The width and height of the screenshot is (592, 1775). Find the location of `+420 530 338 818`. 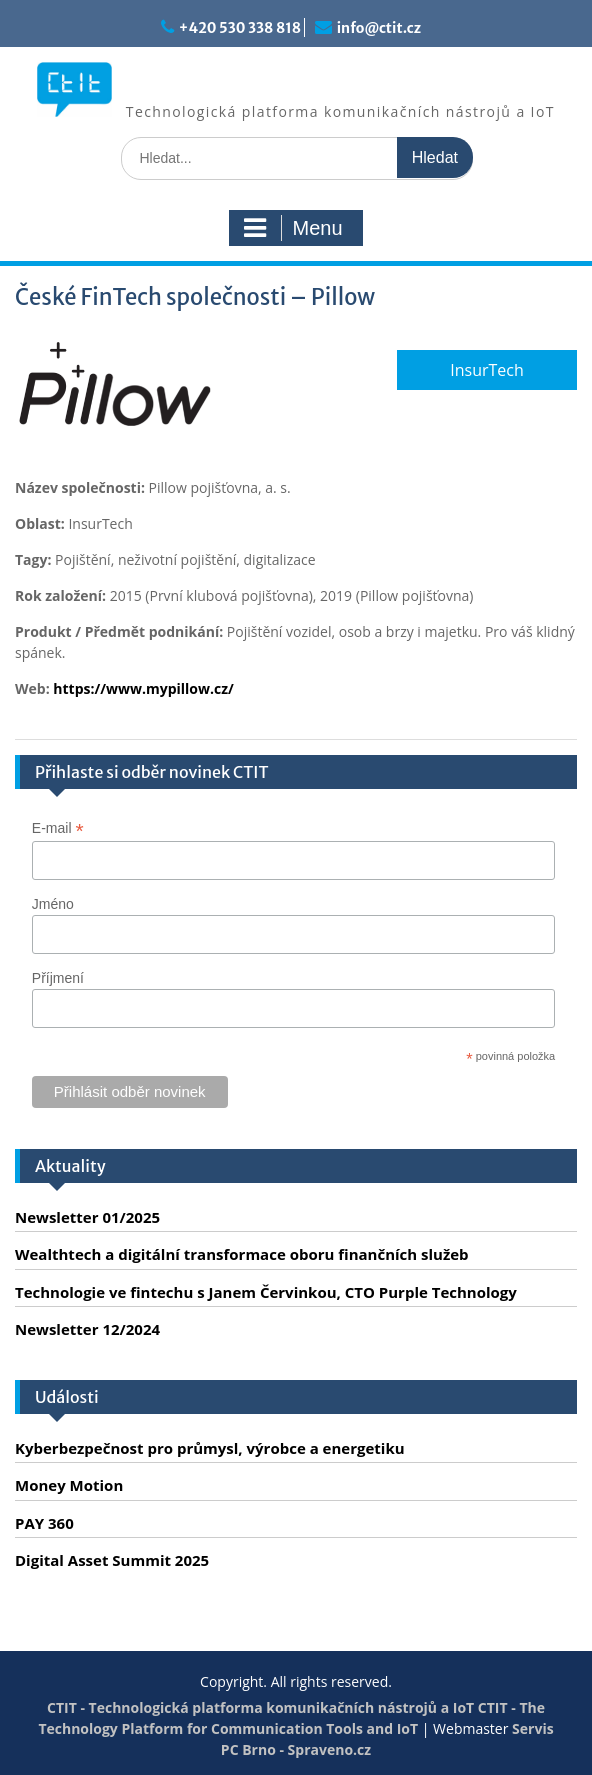

+420 530 338 818 is located at coordinates (240, 28).